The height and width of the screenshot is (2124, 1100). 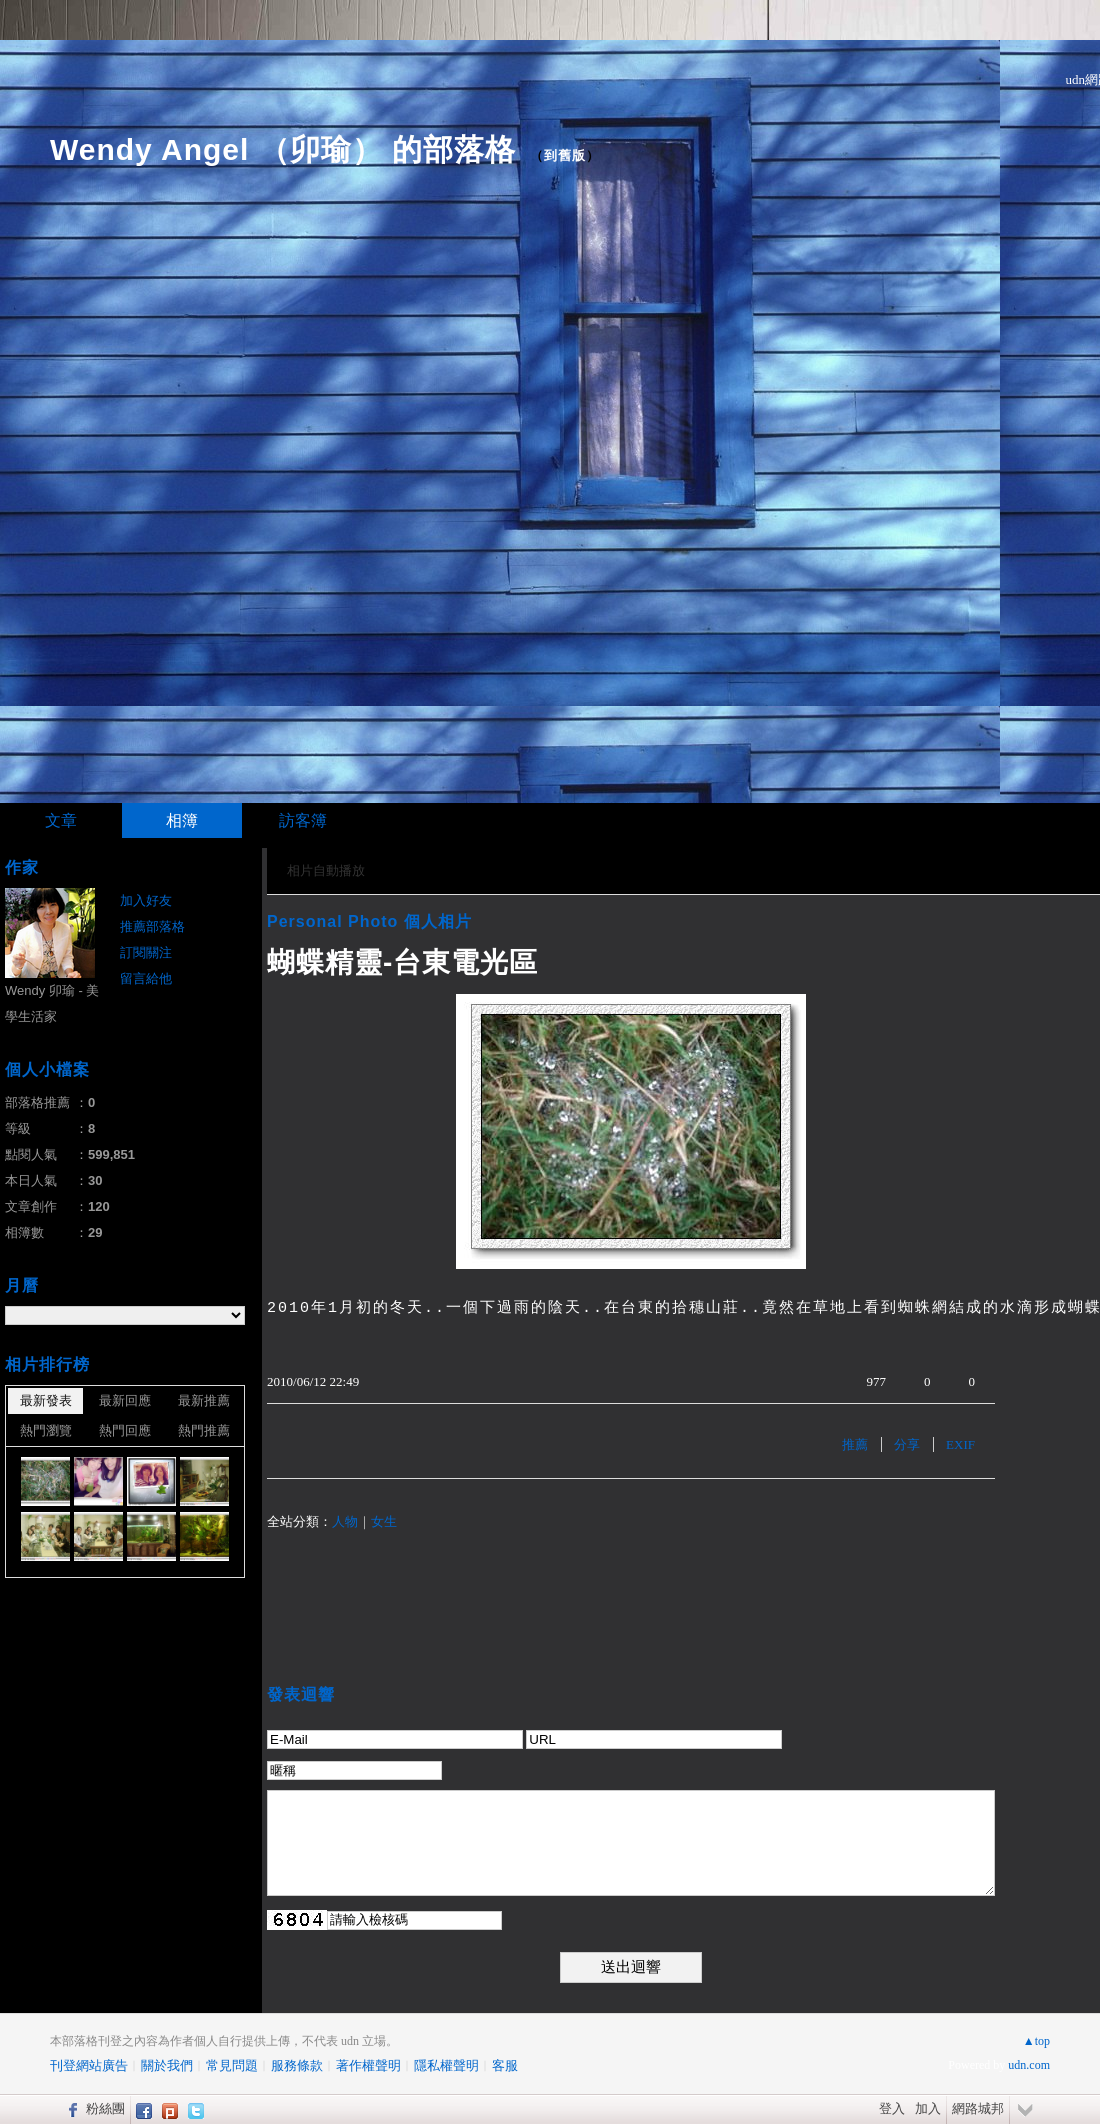 What do you see at coordinates (446, 2065) in the screenshot?
I see `隱私權聲明` at bounding box center [446, 2065].